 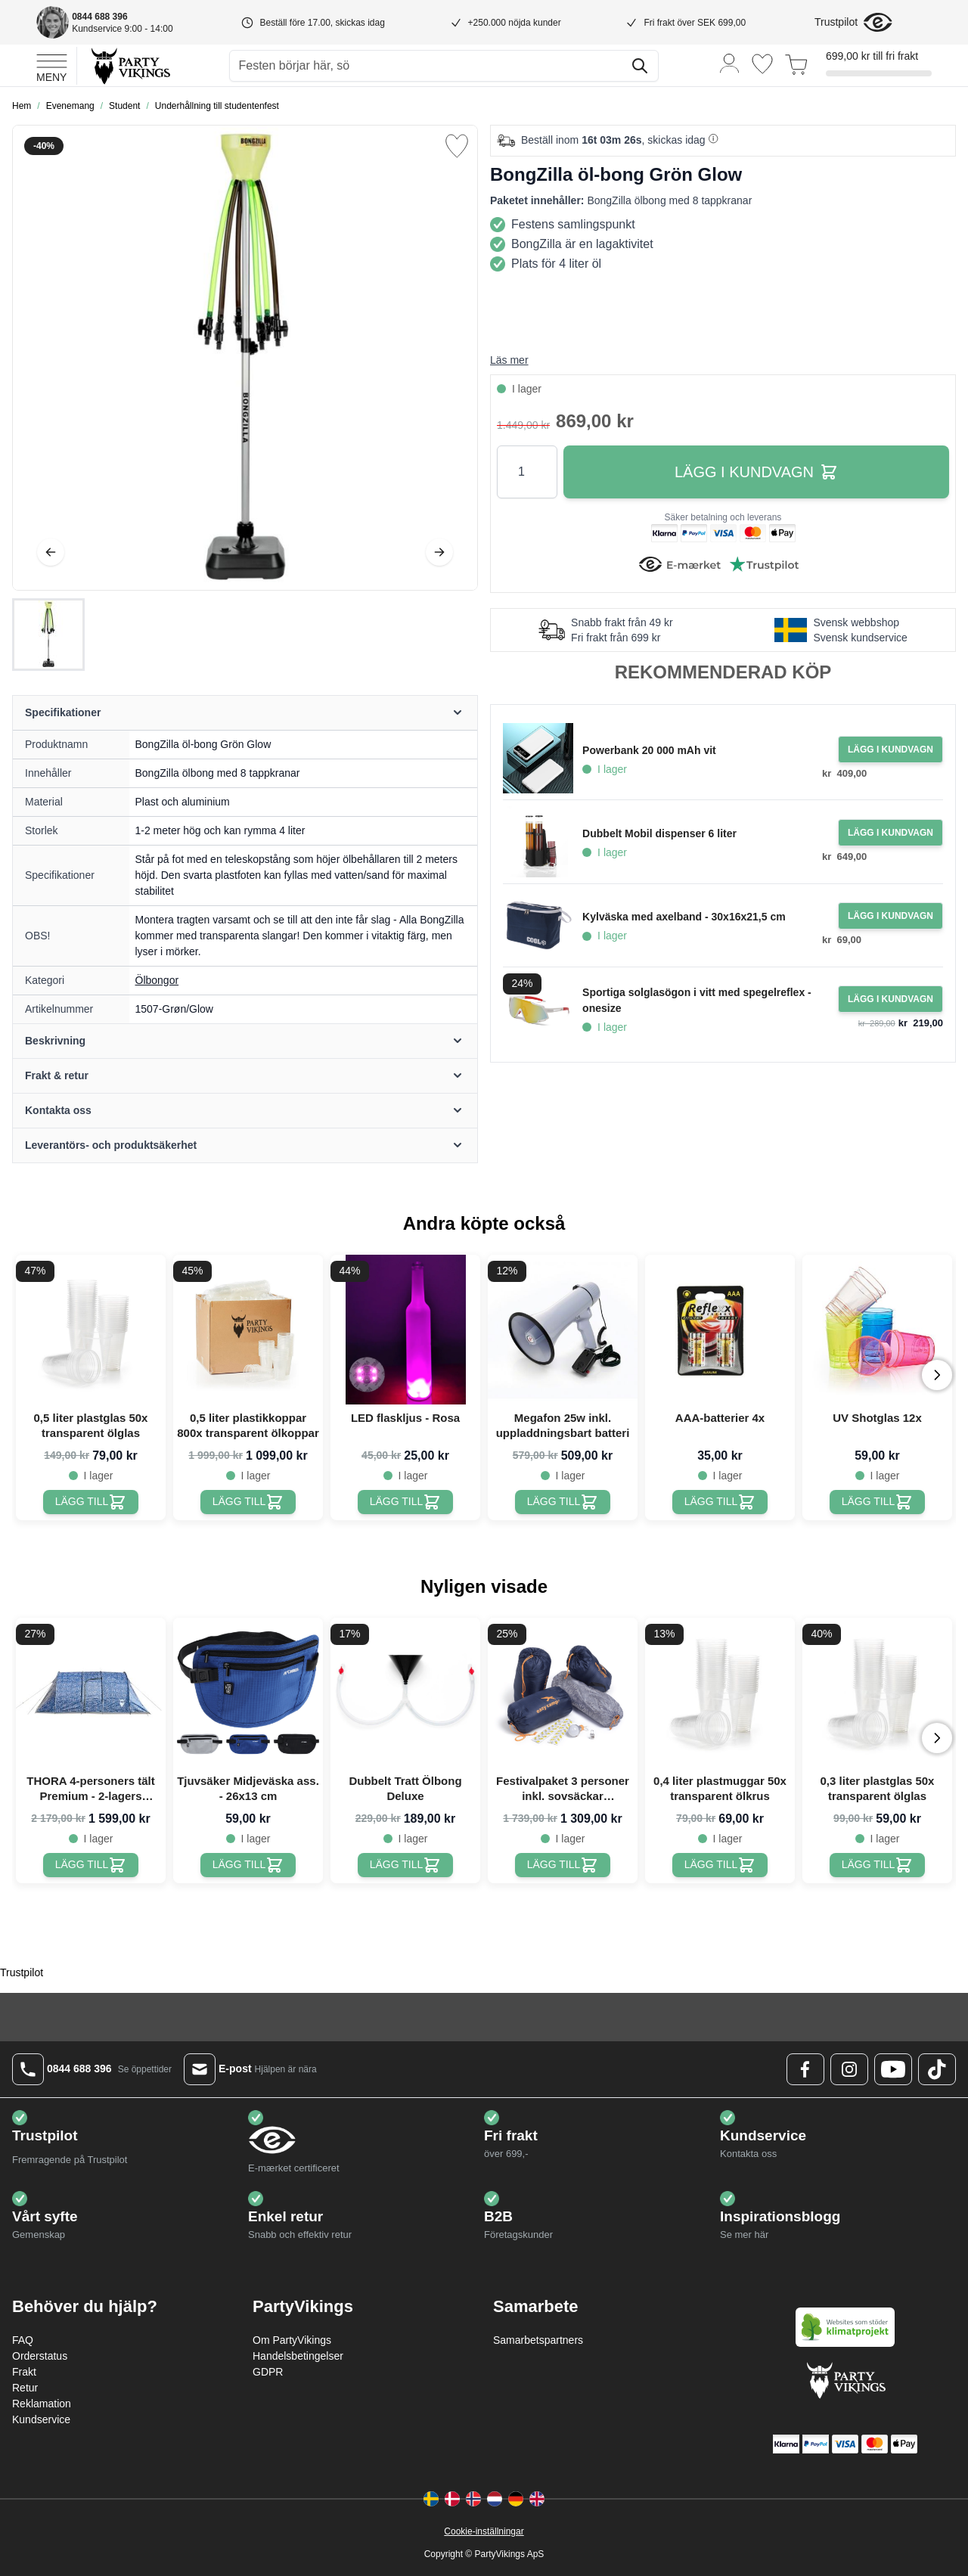 What do you see at coordinates (48, 634) in the screenshot?
I see `[View BongZilla öl-bong Grön Glow]` at bounding box center [48, 634].